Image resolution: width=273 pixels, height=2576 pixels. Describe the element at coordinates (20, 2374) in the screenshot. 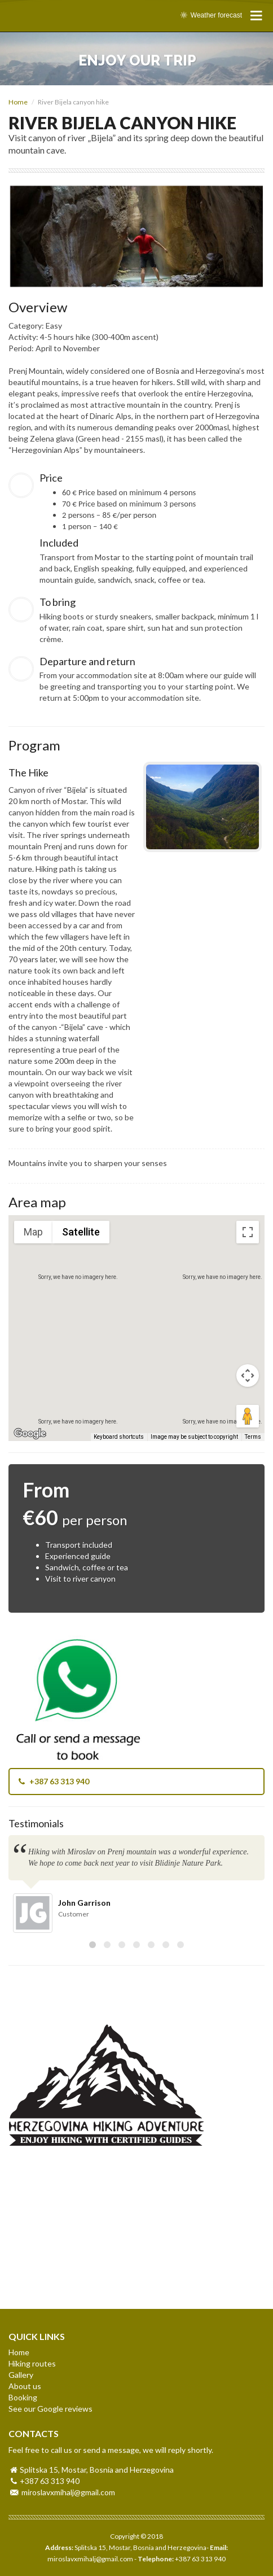

I see `Gallery` at that location.